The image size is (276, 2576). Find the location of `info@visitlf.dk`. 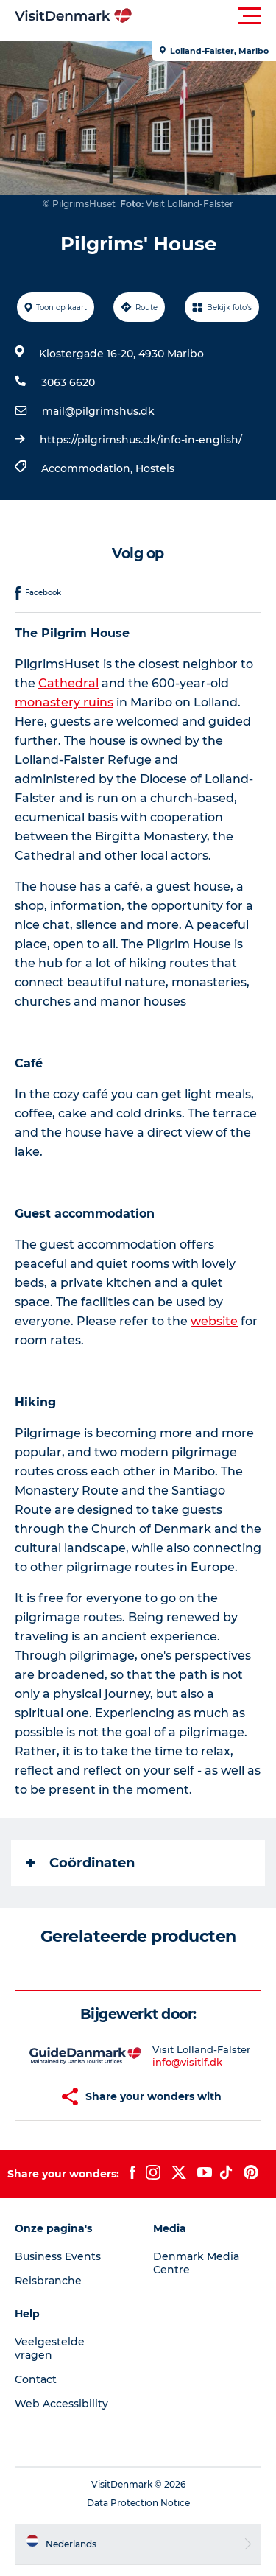

info@visitlf.dk is located at coordinates (187, 2062).